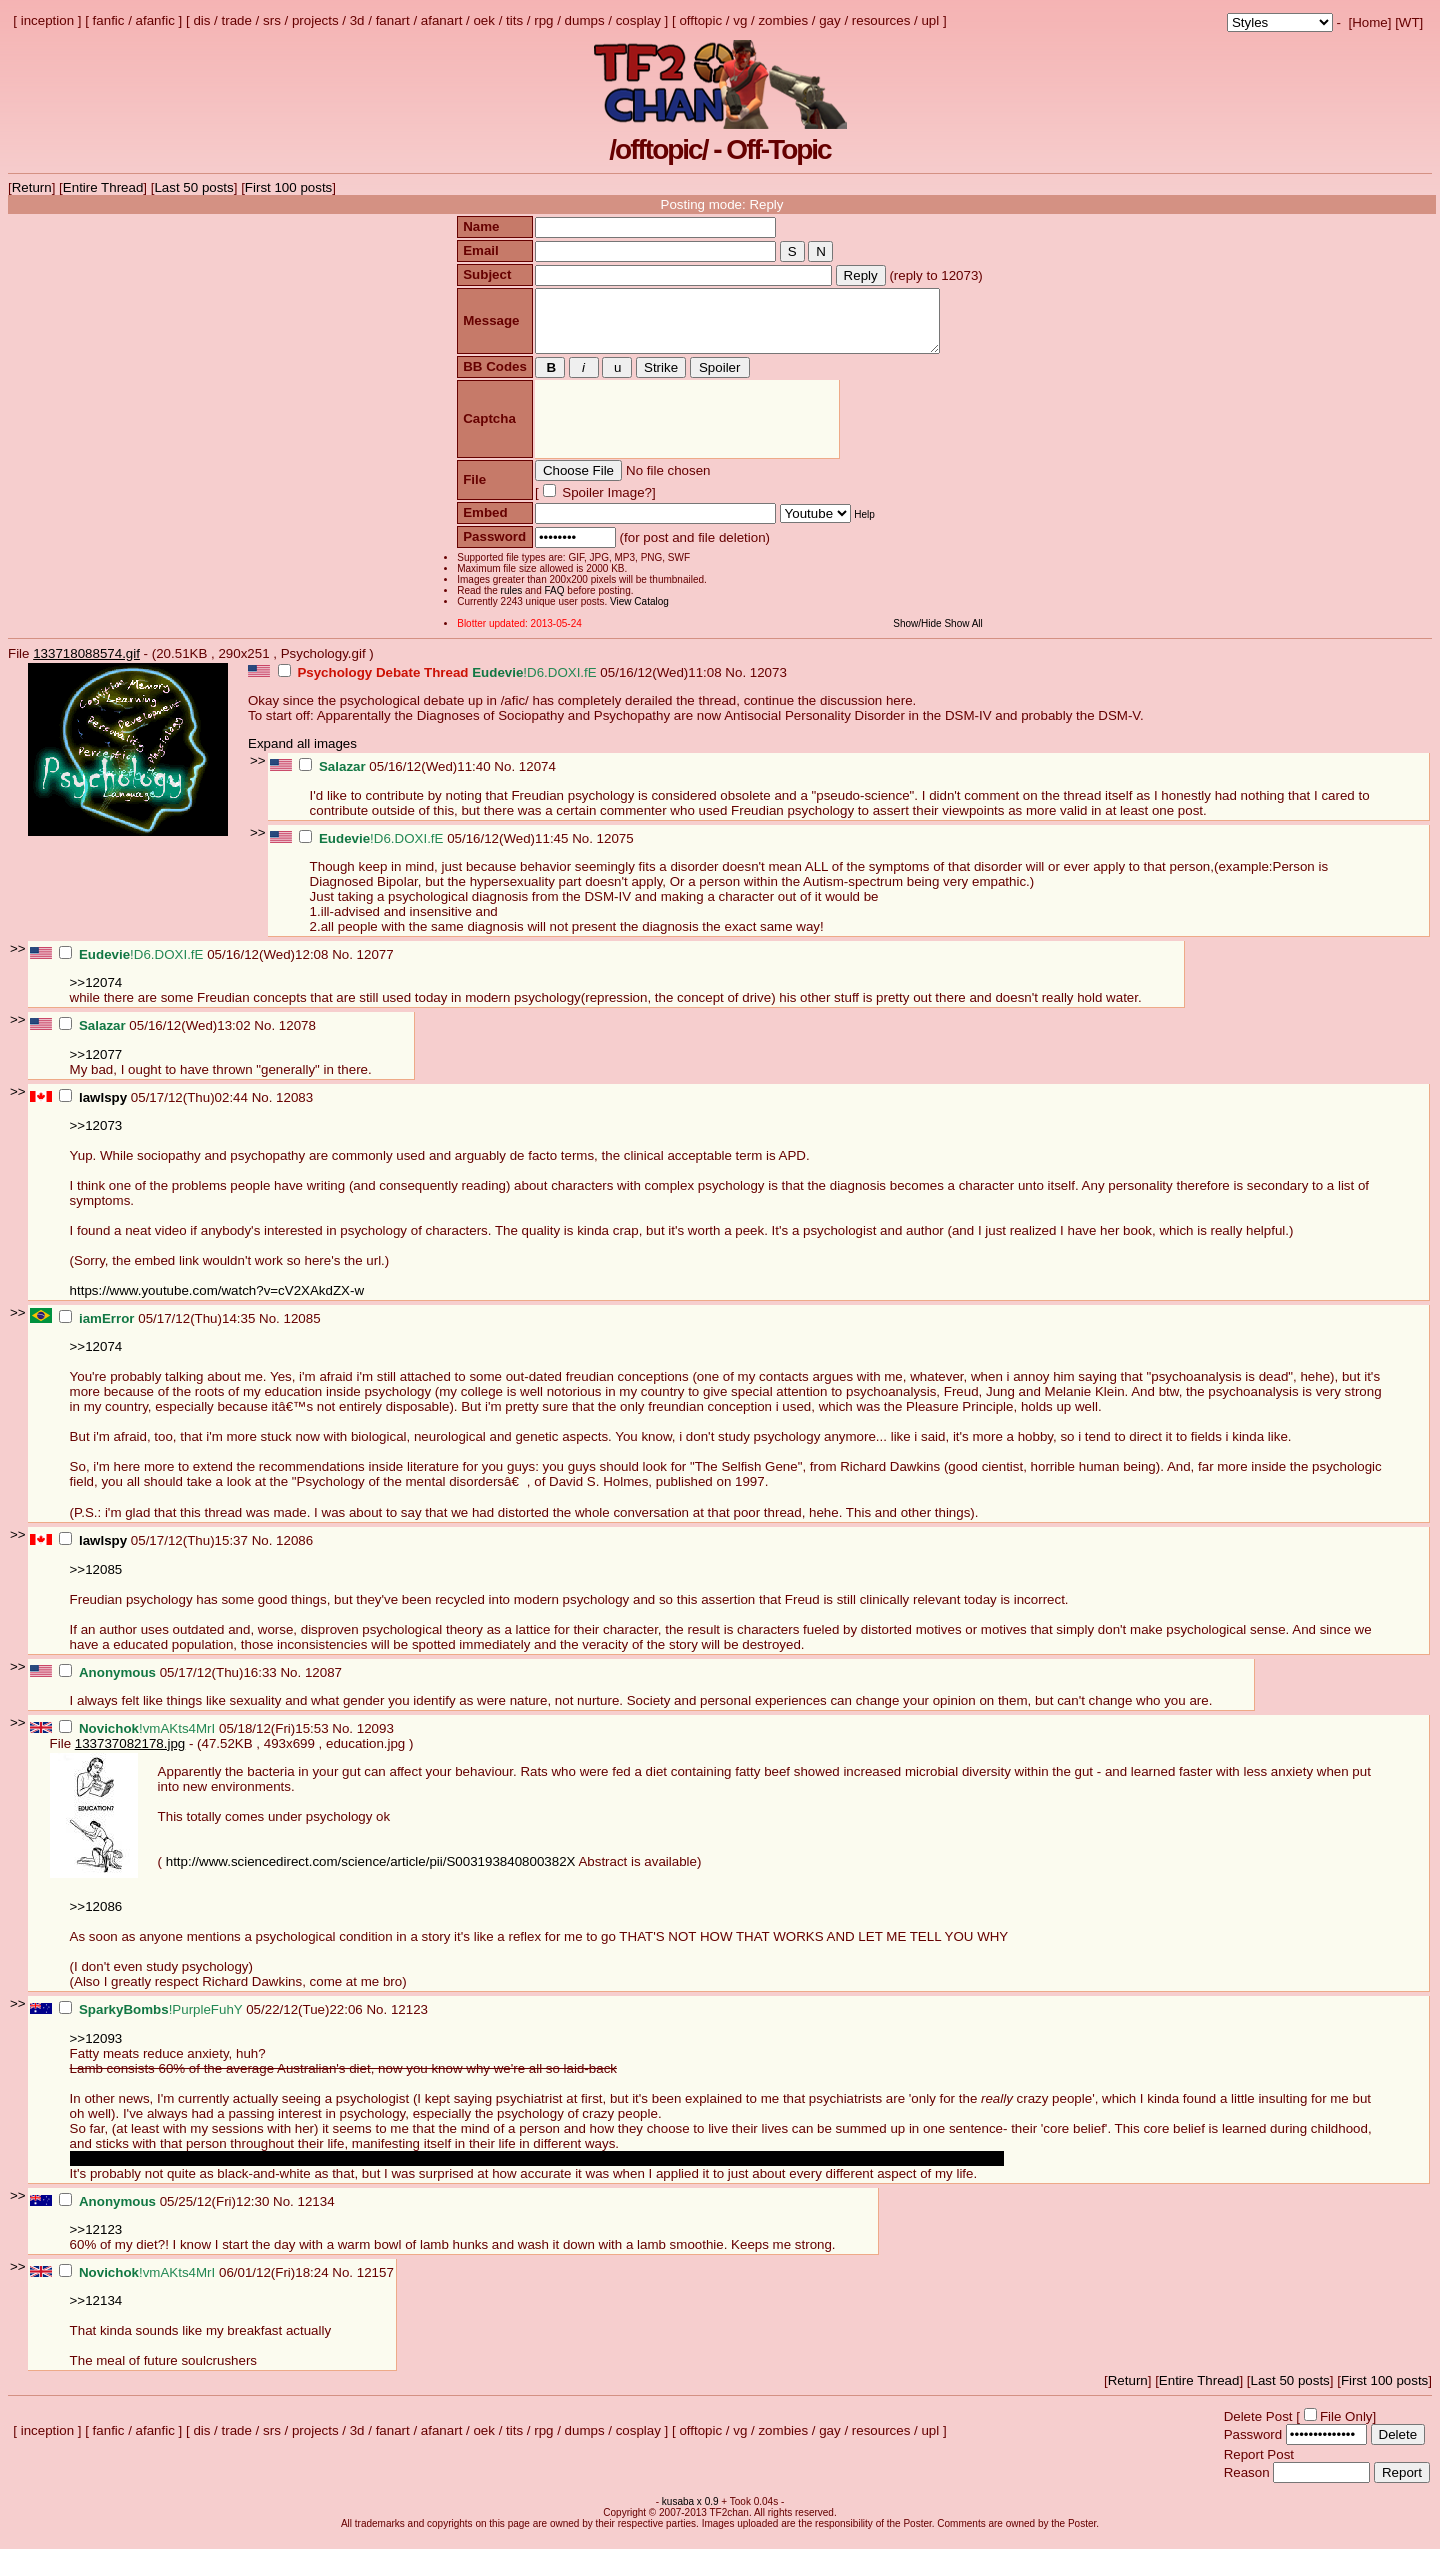 The image size is (1440, 2549). What do you see at coordinates (301, 1330) in the screenshot?
I see `12085` at bounding box center [301, 1330].